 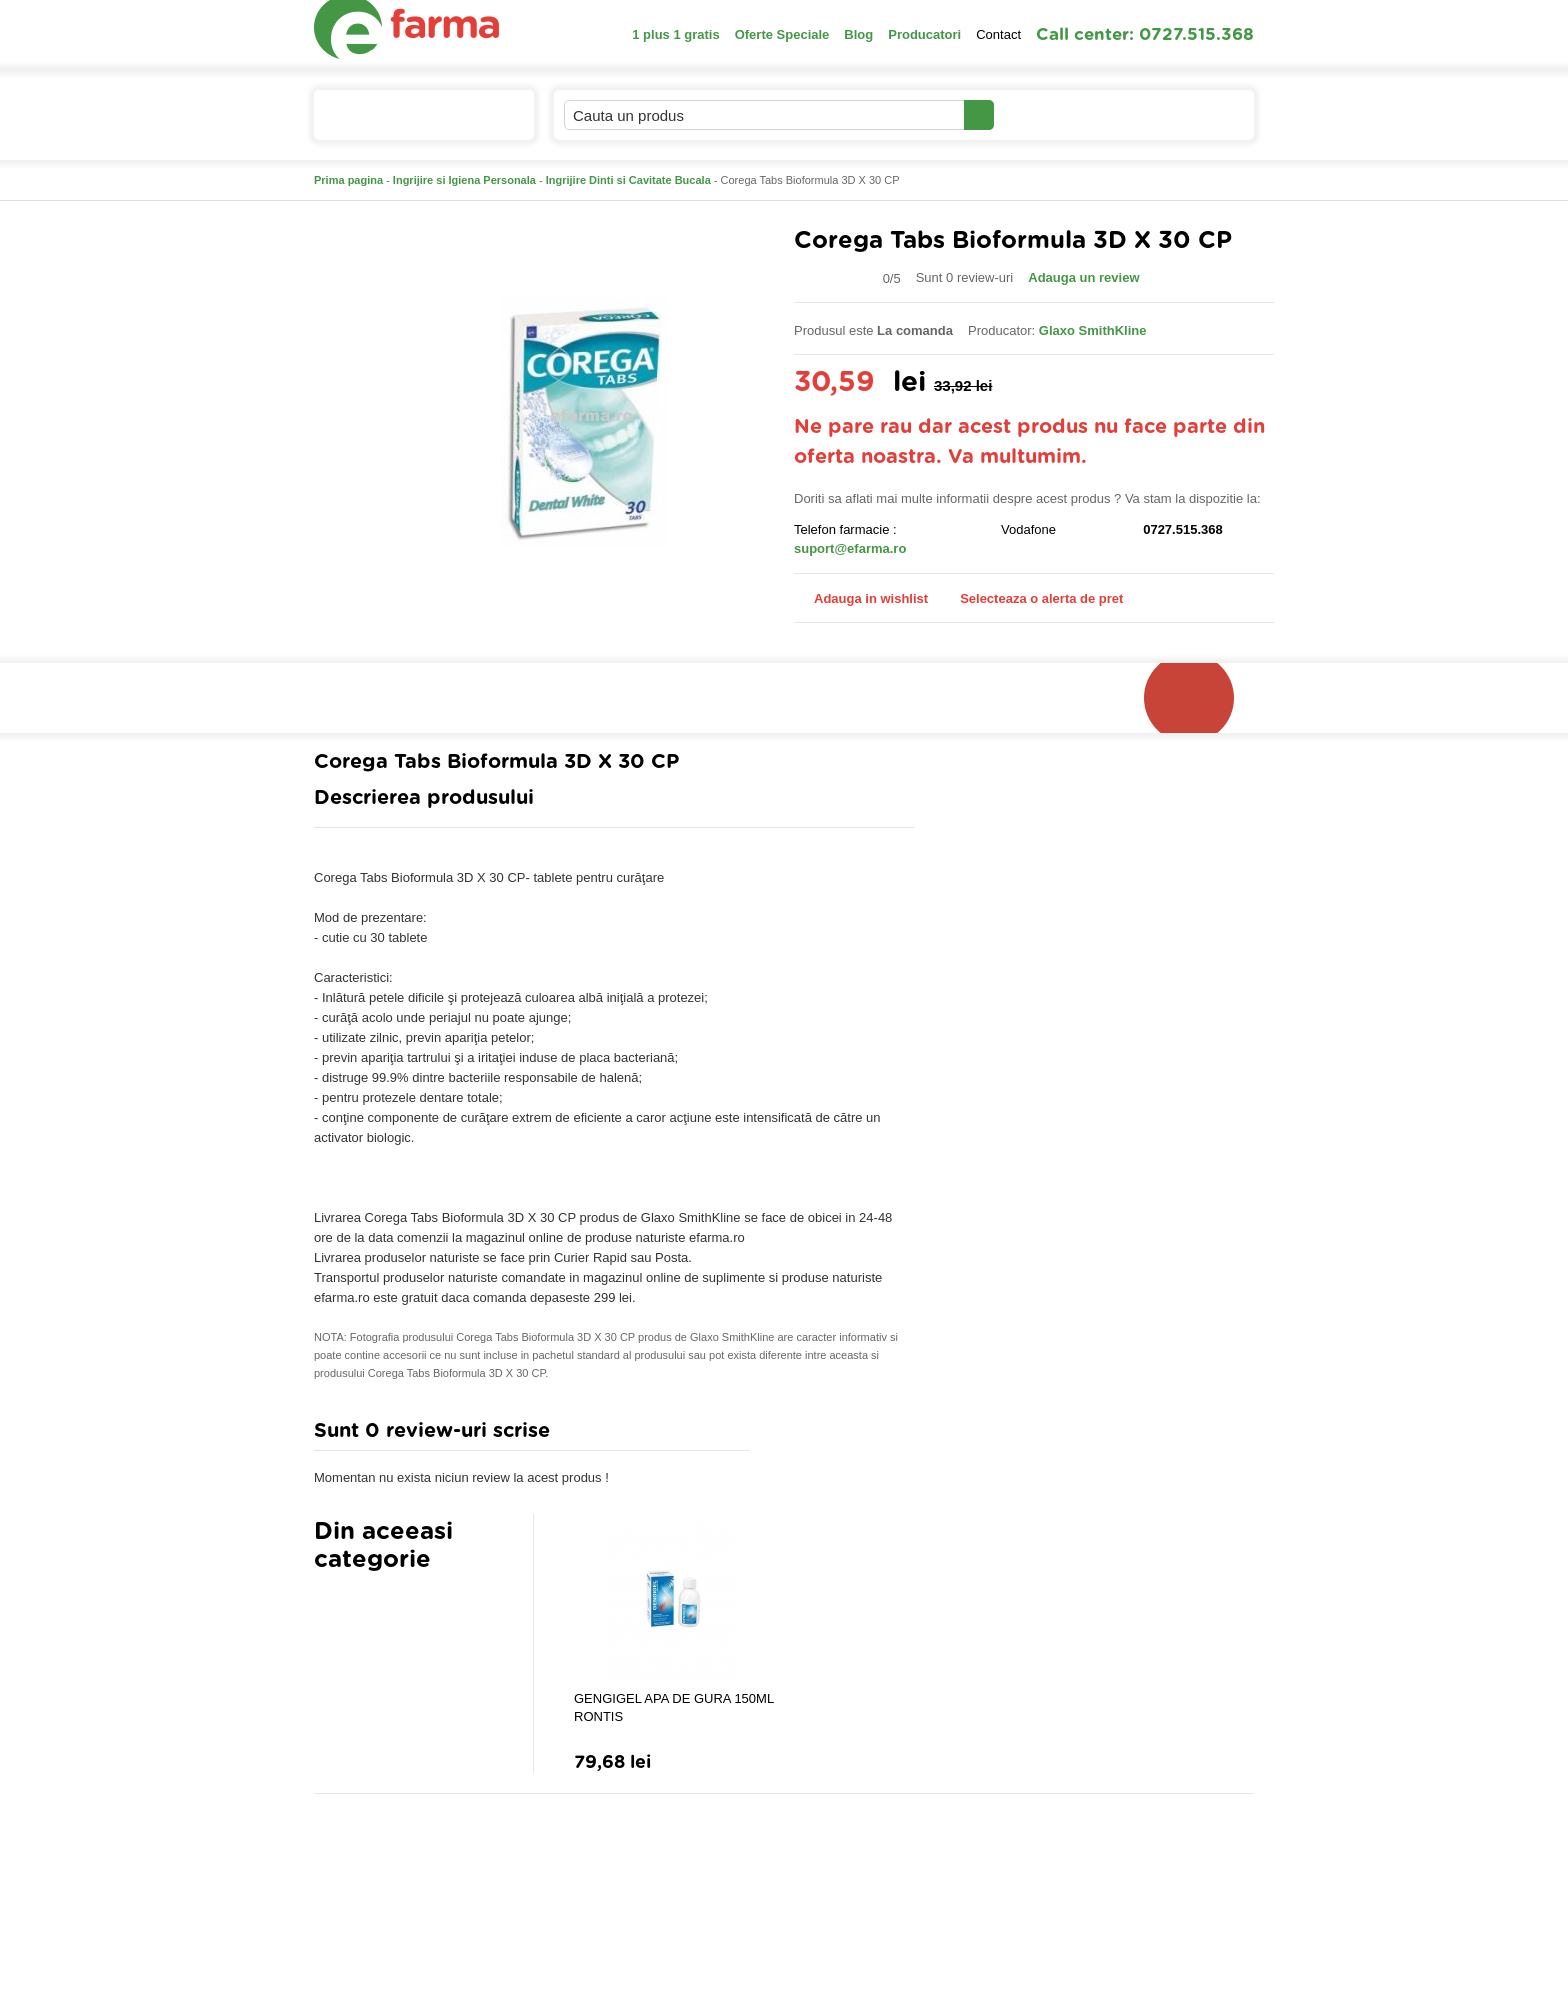 What do you see at coordinates (843, 1435) in the screenshot?
I see `Adauga comentariu` at bounding box center [843, 1435].